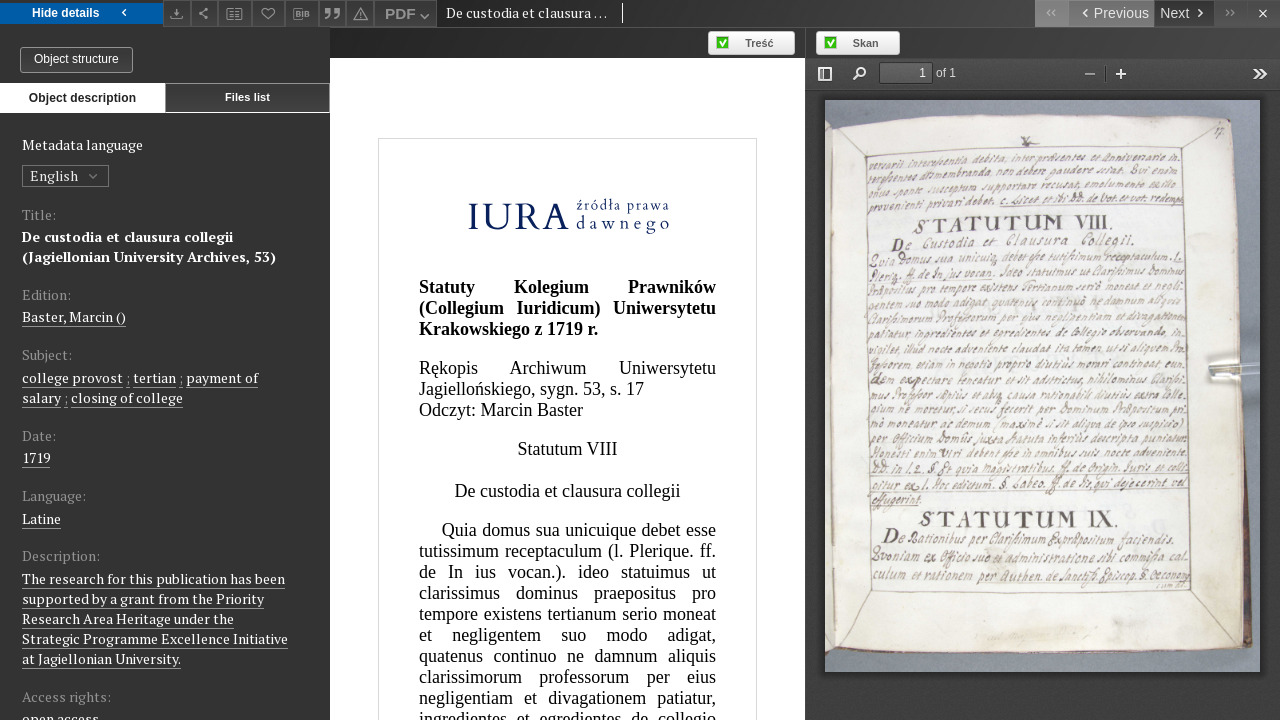 The width and height of the screenshot is (1280, 720). Describe the element at coordinates (65, 175) in the screenshot. I see `English` at that location.